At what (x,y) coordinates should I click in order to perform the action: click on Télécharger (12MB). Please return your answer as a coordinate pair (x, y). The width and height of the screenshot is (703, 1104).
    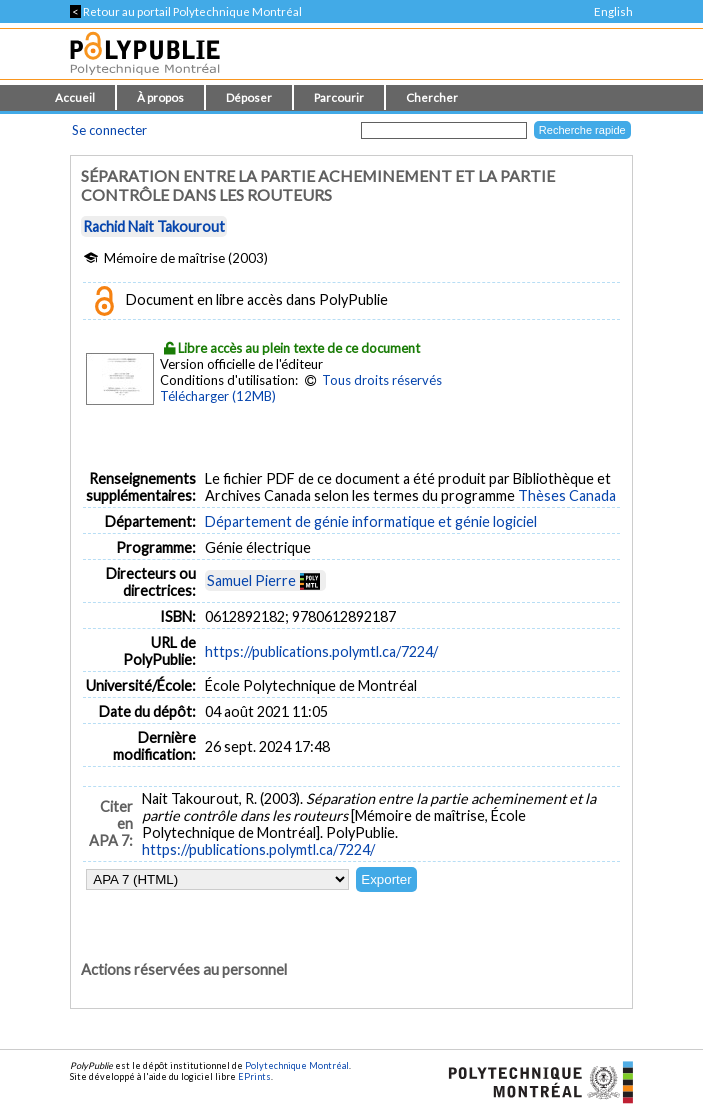
    Looking at the image, I should click on (218, 396).